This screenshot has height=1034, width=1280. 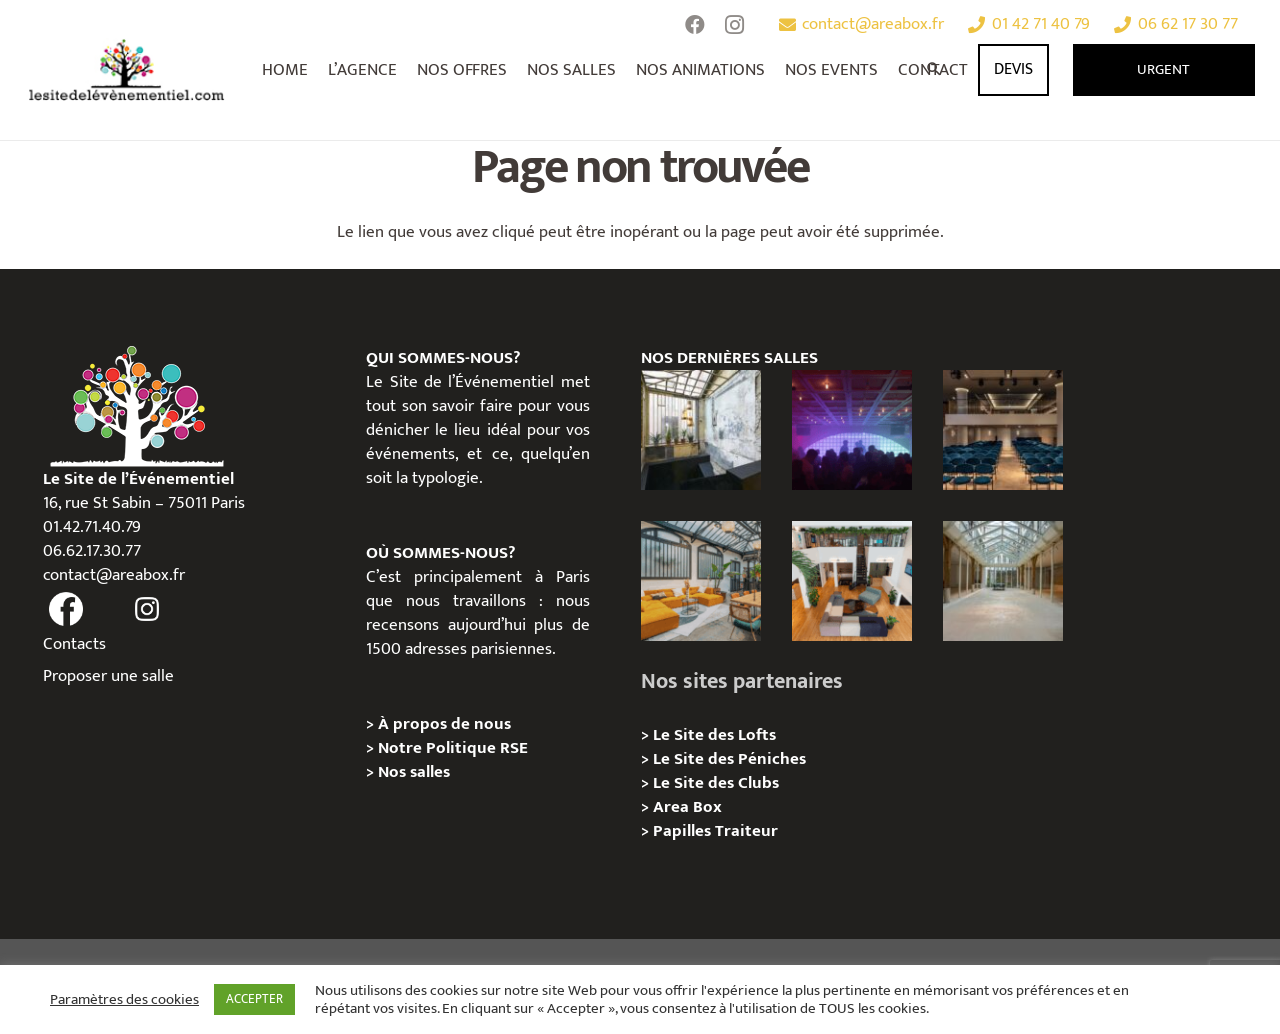 What do you see at coordinates (1003, 430) in the screenshot?
I see `[Le Studio – Kimpton St Honoré Paris]` at bounding box center [1003, 430].